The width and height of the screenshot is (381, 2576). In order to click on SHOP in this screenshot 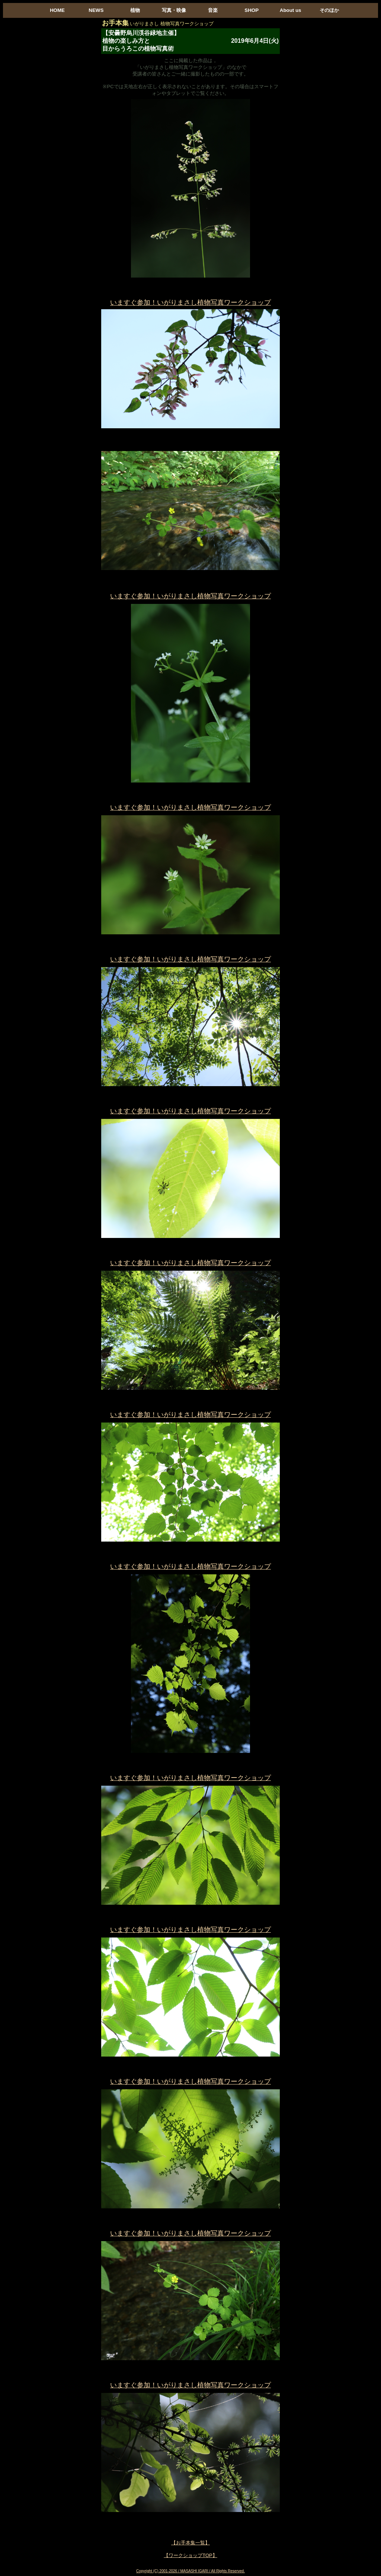, I will do `click(251, 10)`.